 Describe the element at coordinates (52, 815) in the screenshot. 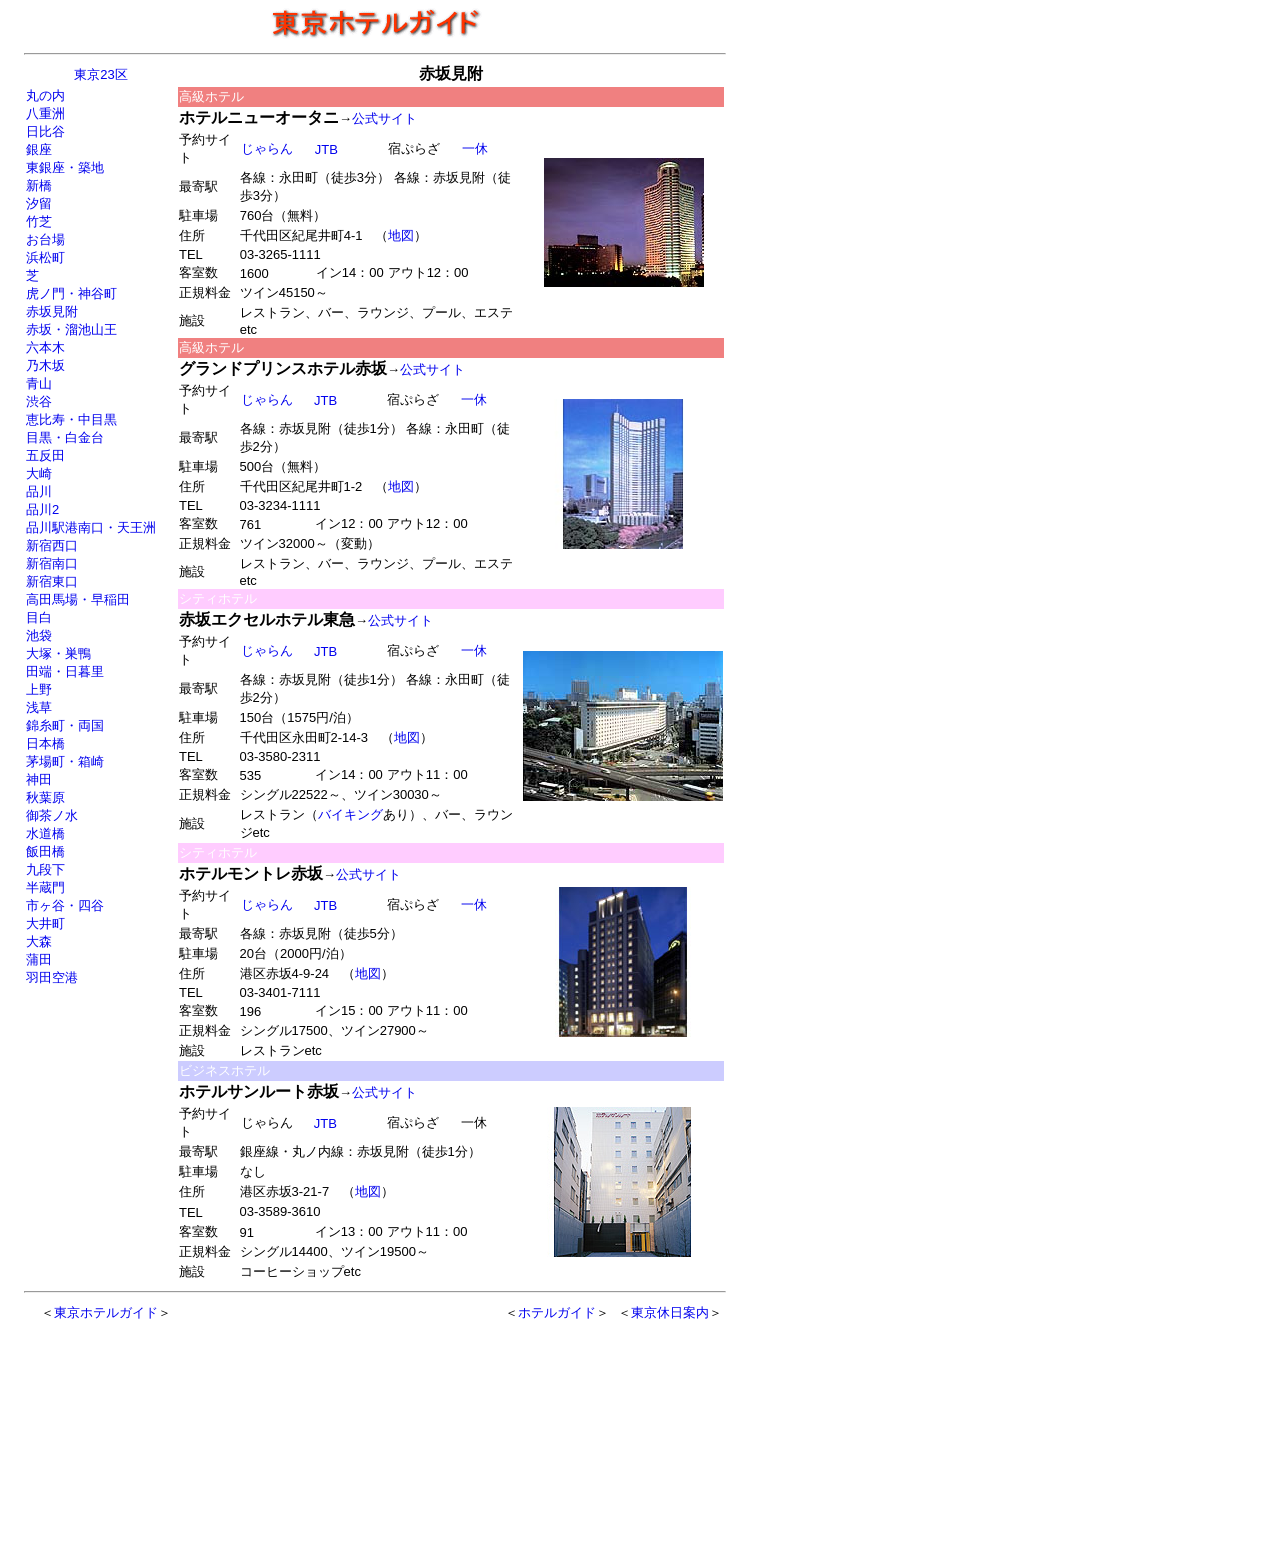

I see `御茶ノ水` at that location.